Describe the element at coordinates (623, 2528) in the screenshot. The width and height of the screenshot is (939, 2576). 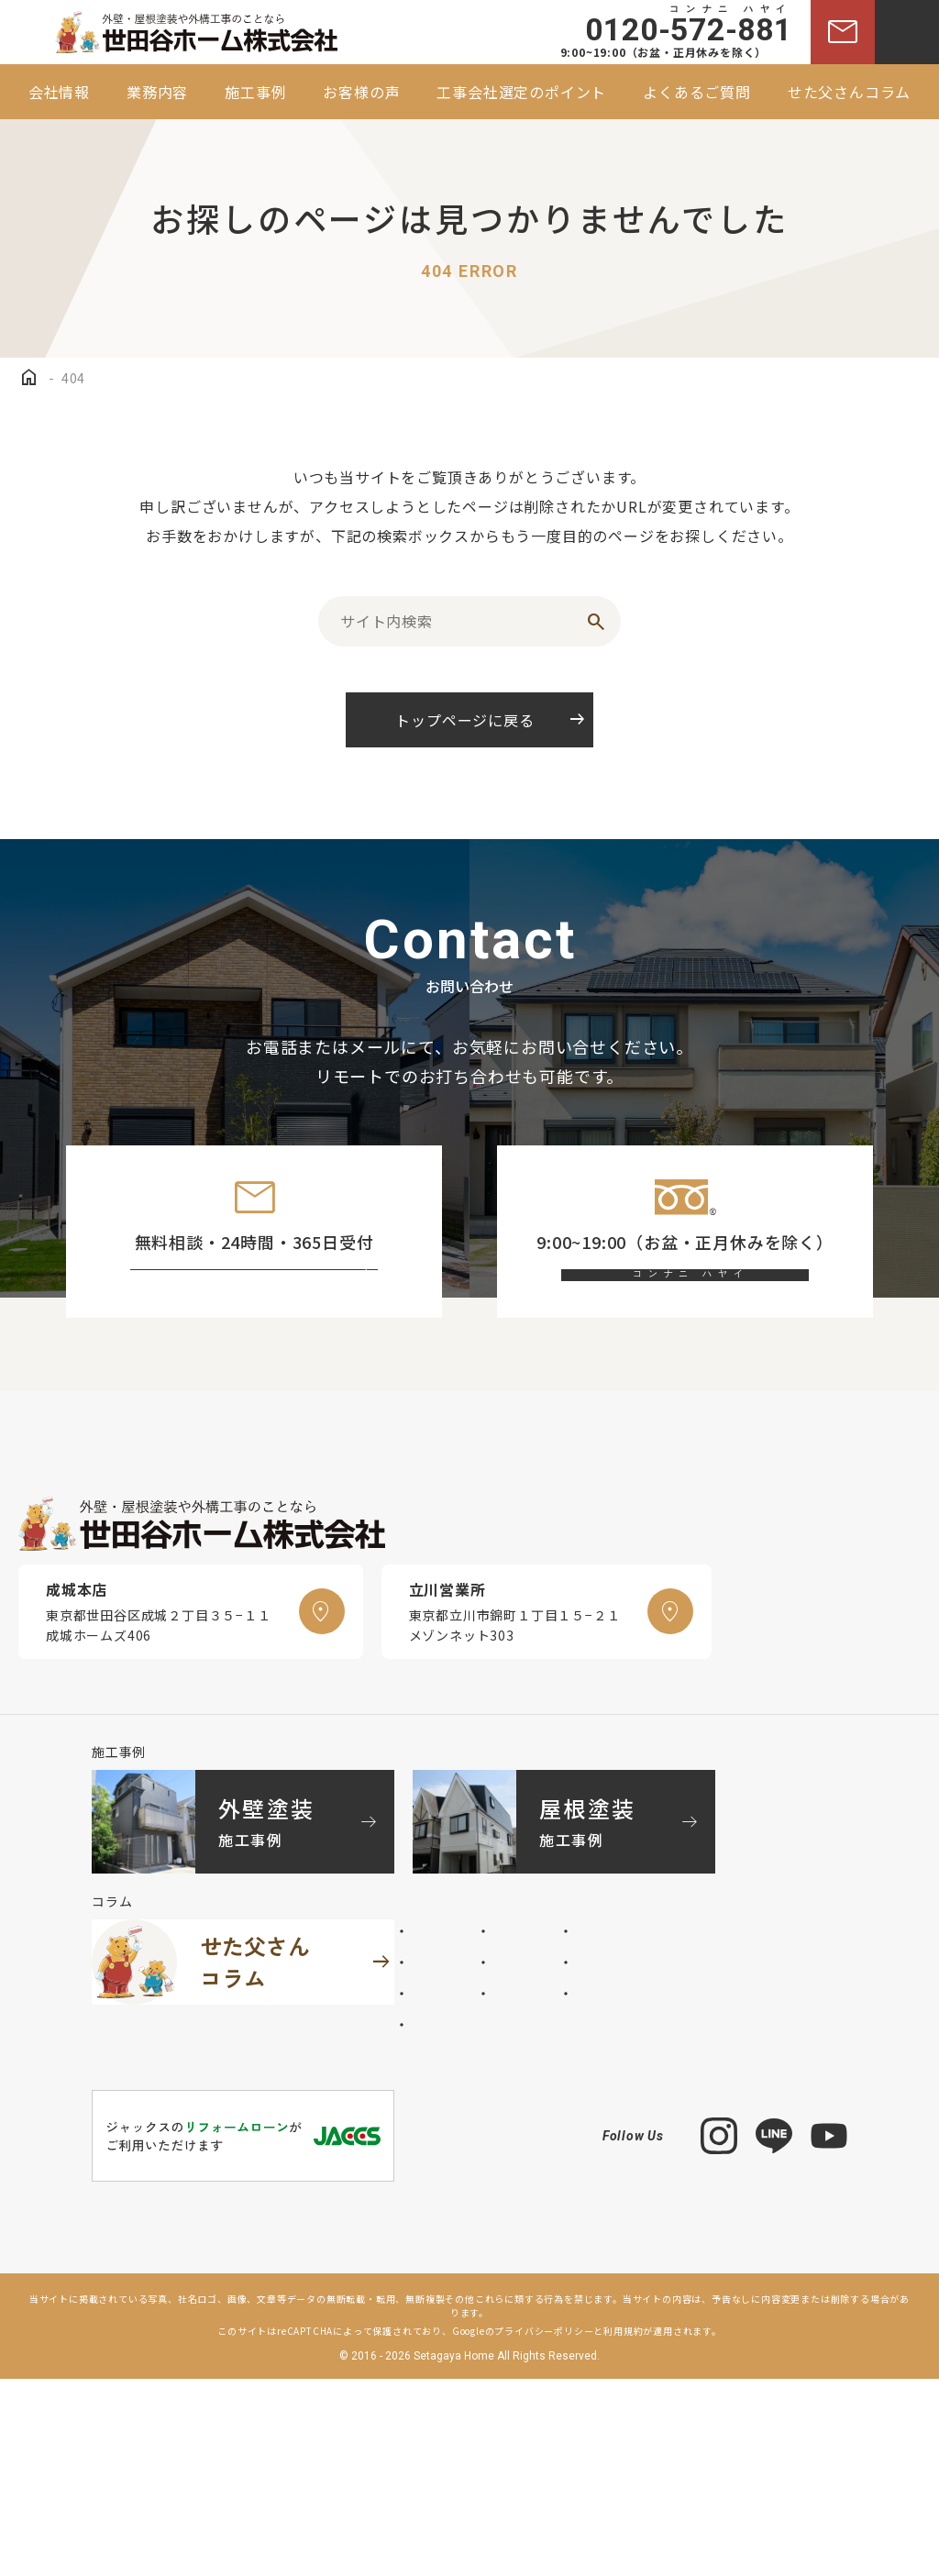
I see `利用規約` at that location.